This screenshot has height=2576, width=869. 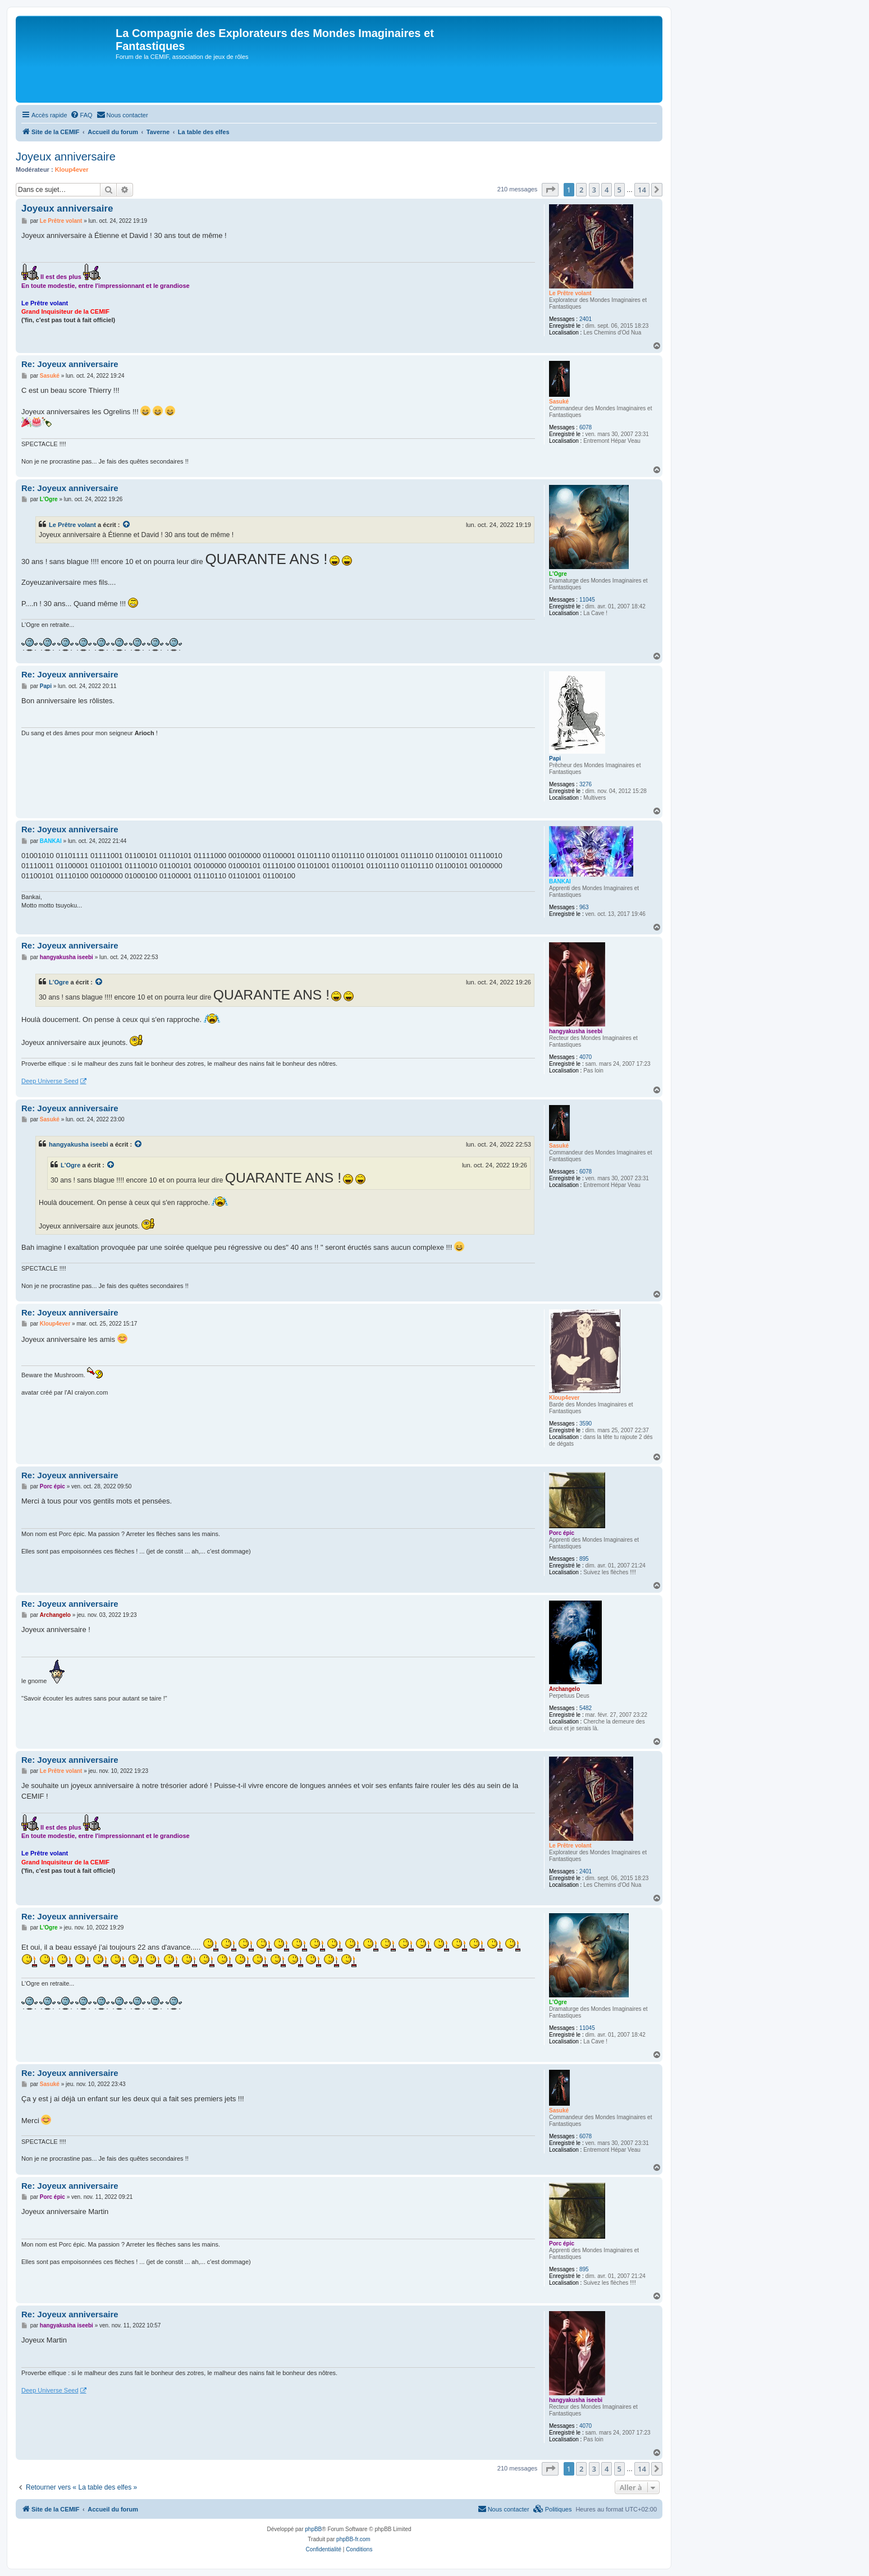 I want to click on Sasuké, so click(x=559, y=401).